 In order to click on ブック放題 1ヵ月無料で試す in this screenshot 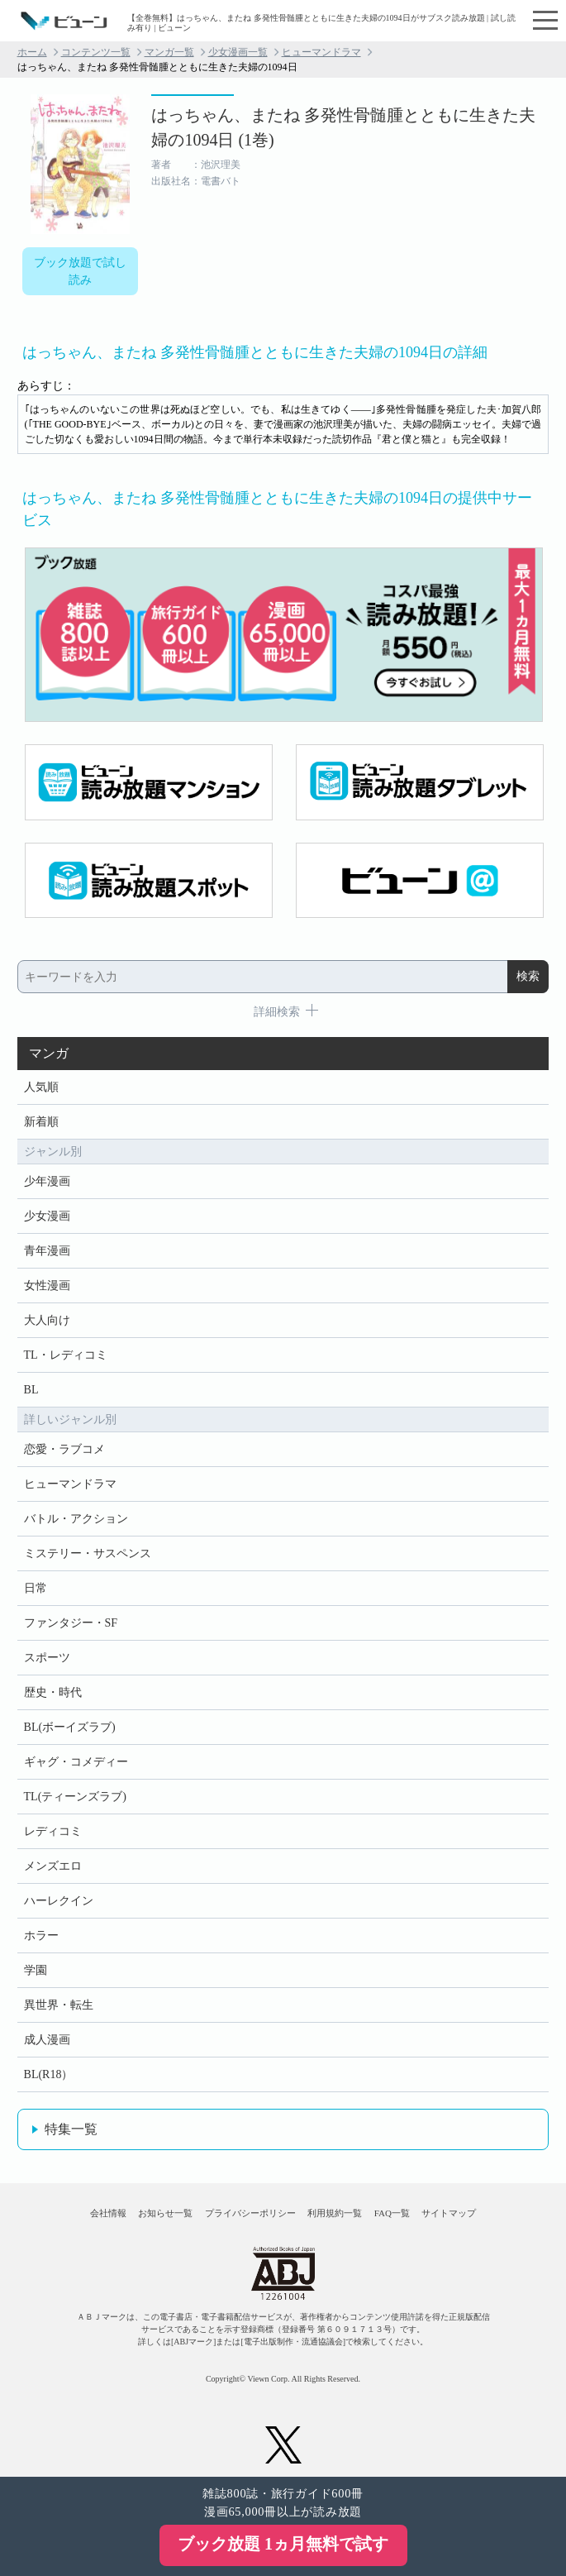, I will do `click(283, 2544)`.